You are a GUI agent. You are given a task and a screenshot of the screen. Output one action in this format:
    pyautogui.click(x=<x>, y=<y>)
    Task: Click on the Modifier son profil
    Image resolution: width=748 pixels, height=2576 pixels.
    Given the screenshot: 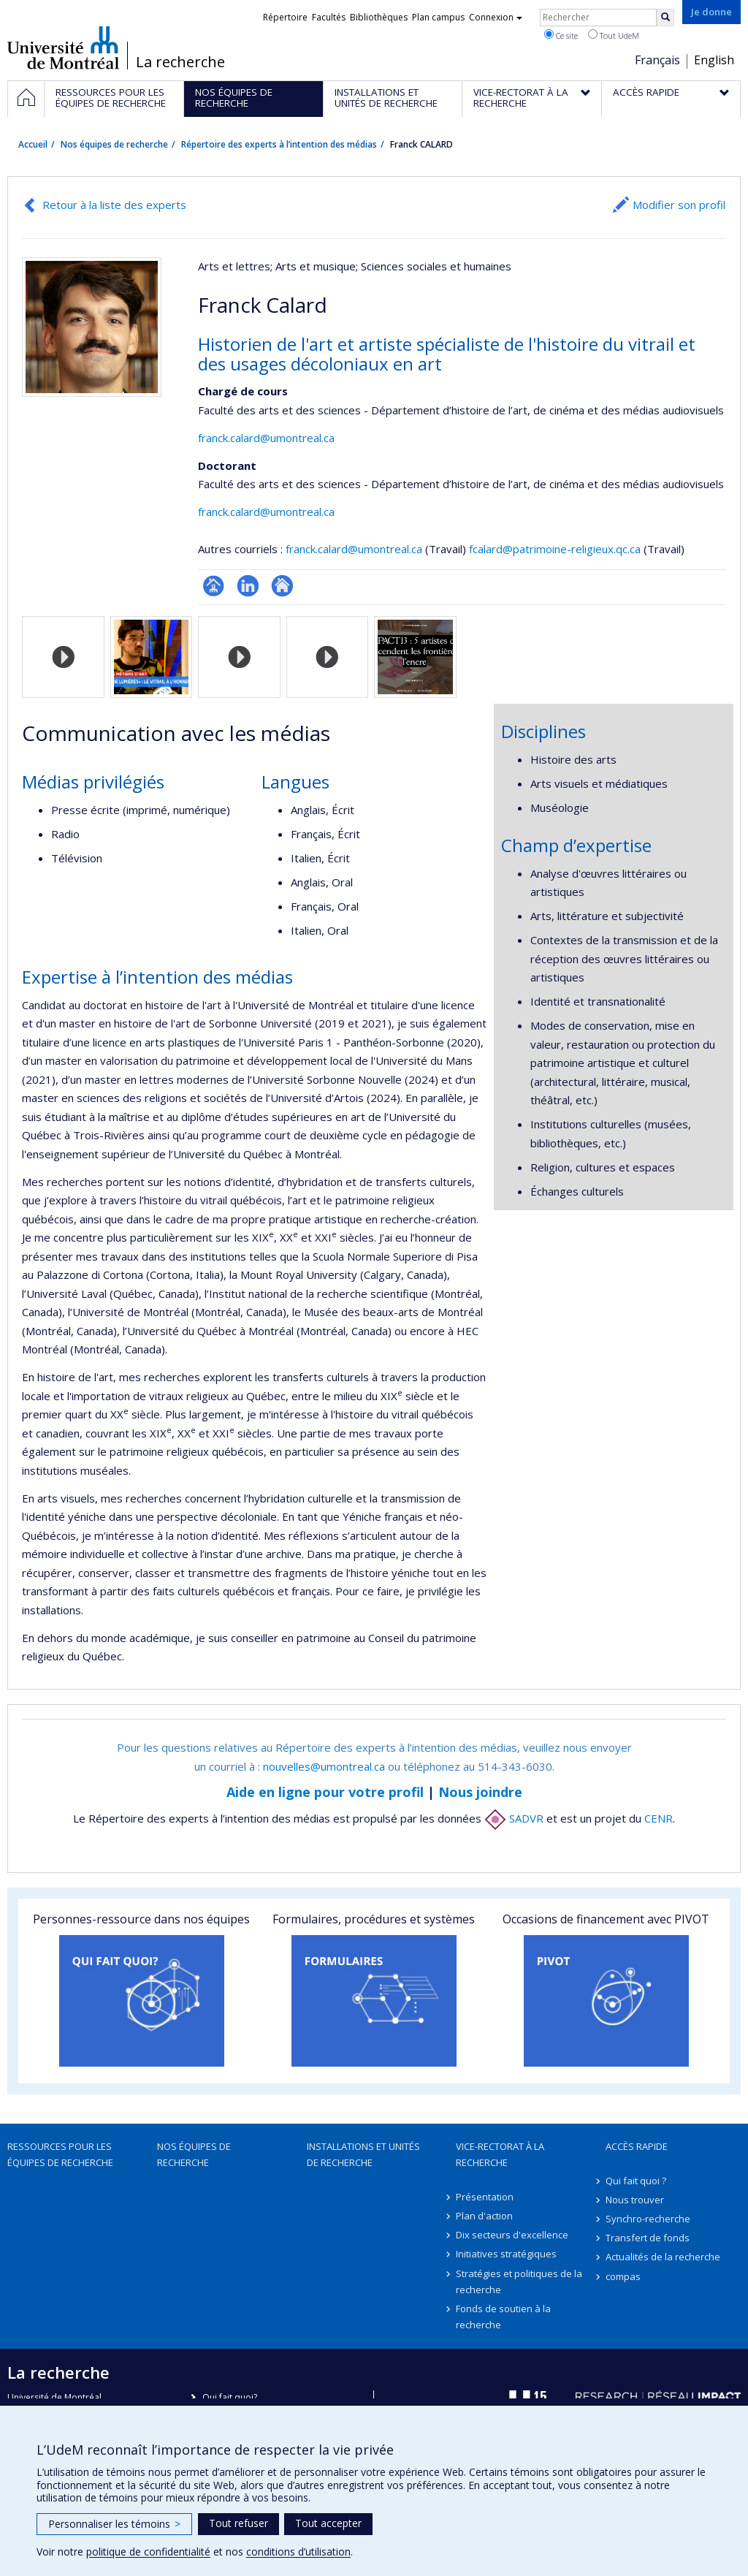 What is the action you would take?
    pyautogui.click(x=679, y=204)
    